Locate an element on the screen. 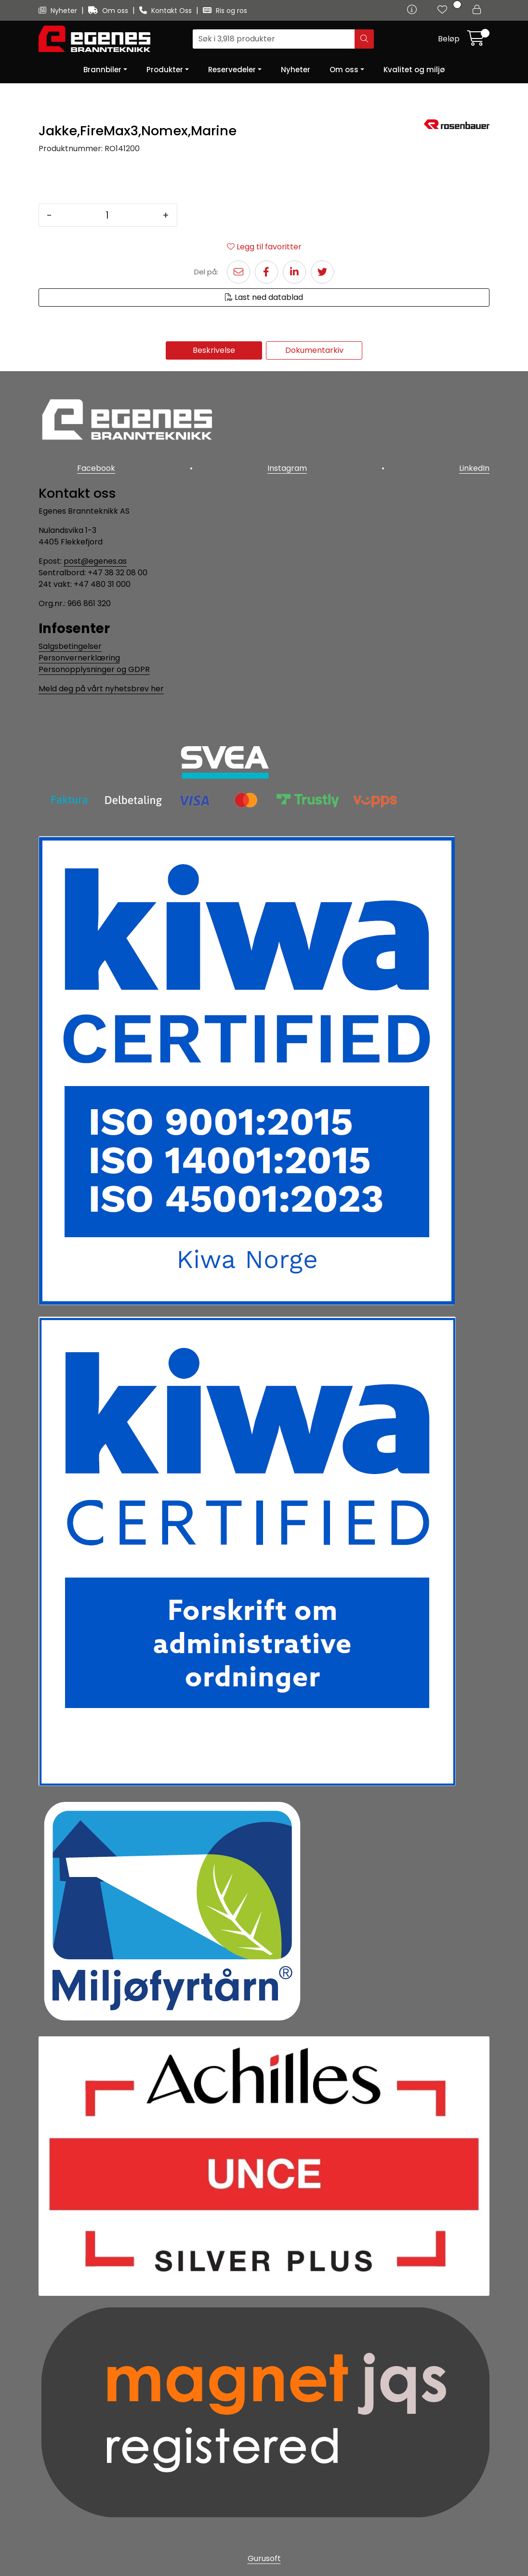 The image size is (528, 2576). Meld deg på vårt nyhetsbrev her is located at coordinates (101, 688).